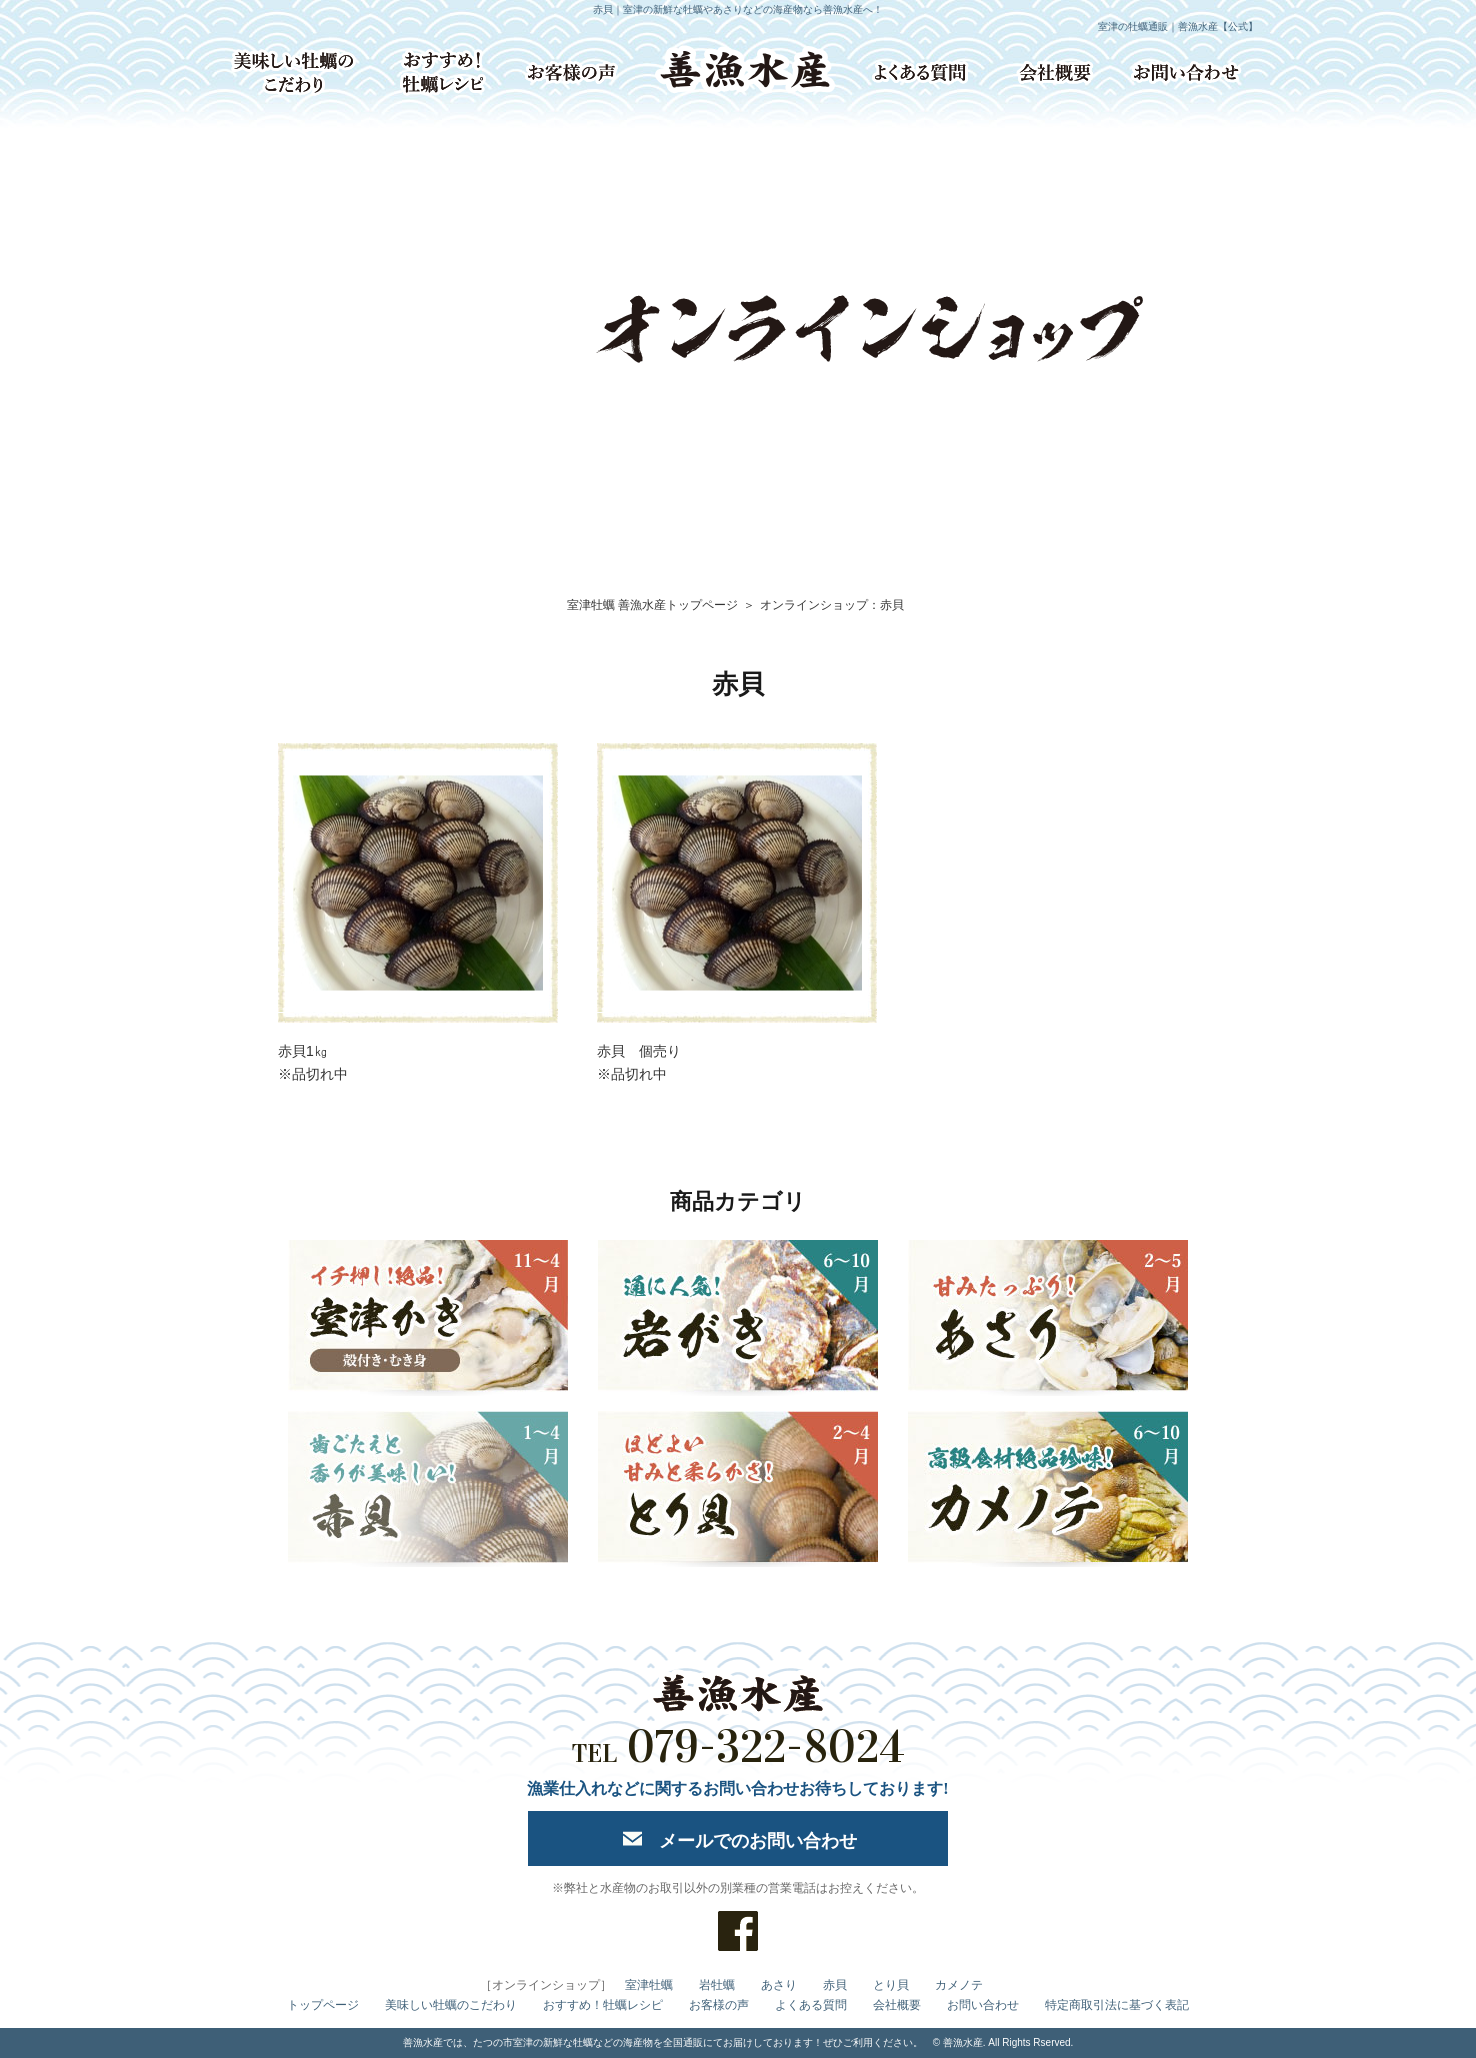  What do you see at coordinates (639, 1051) in the screenshot?
I see `赤貝 個売り` at bounding box center [639, 1051].